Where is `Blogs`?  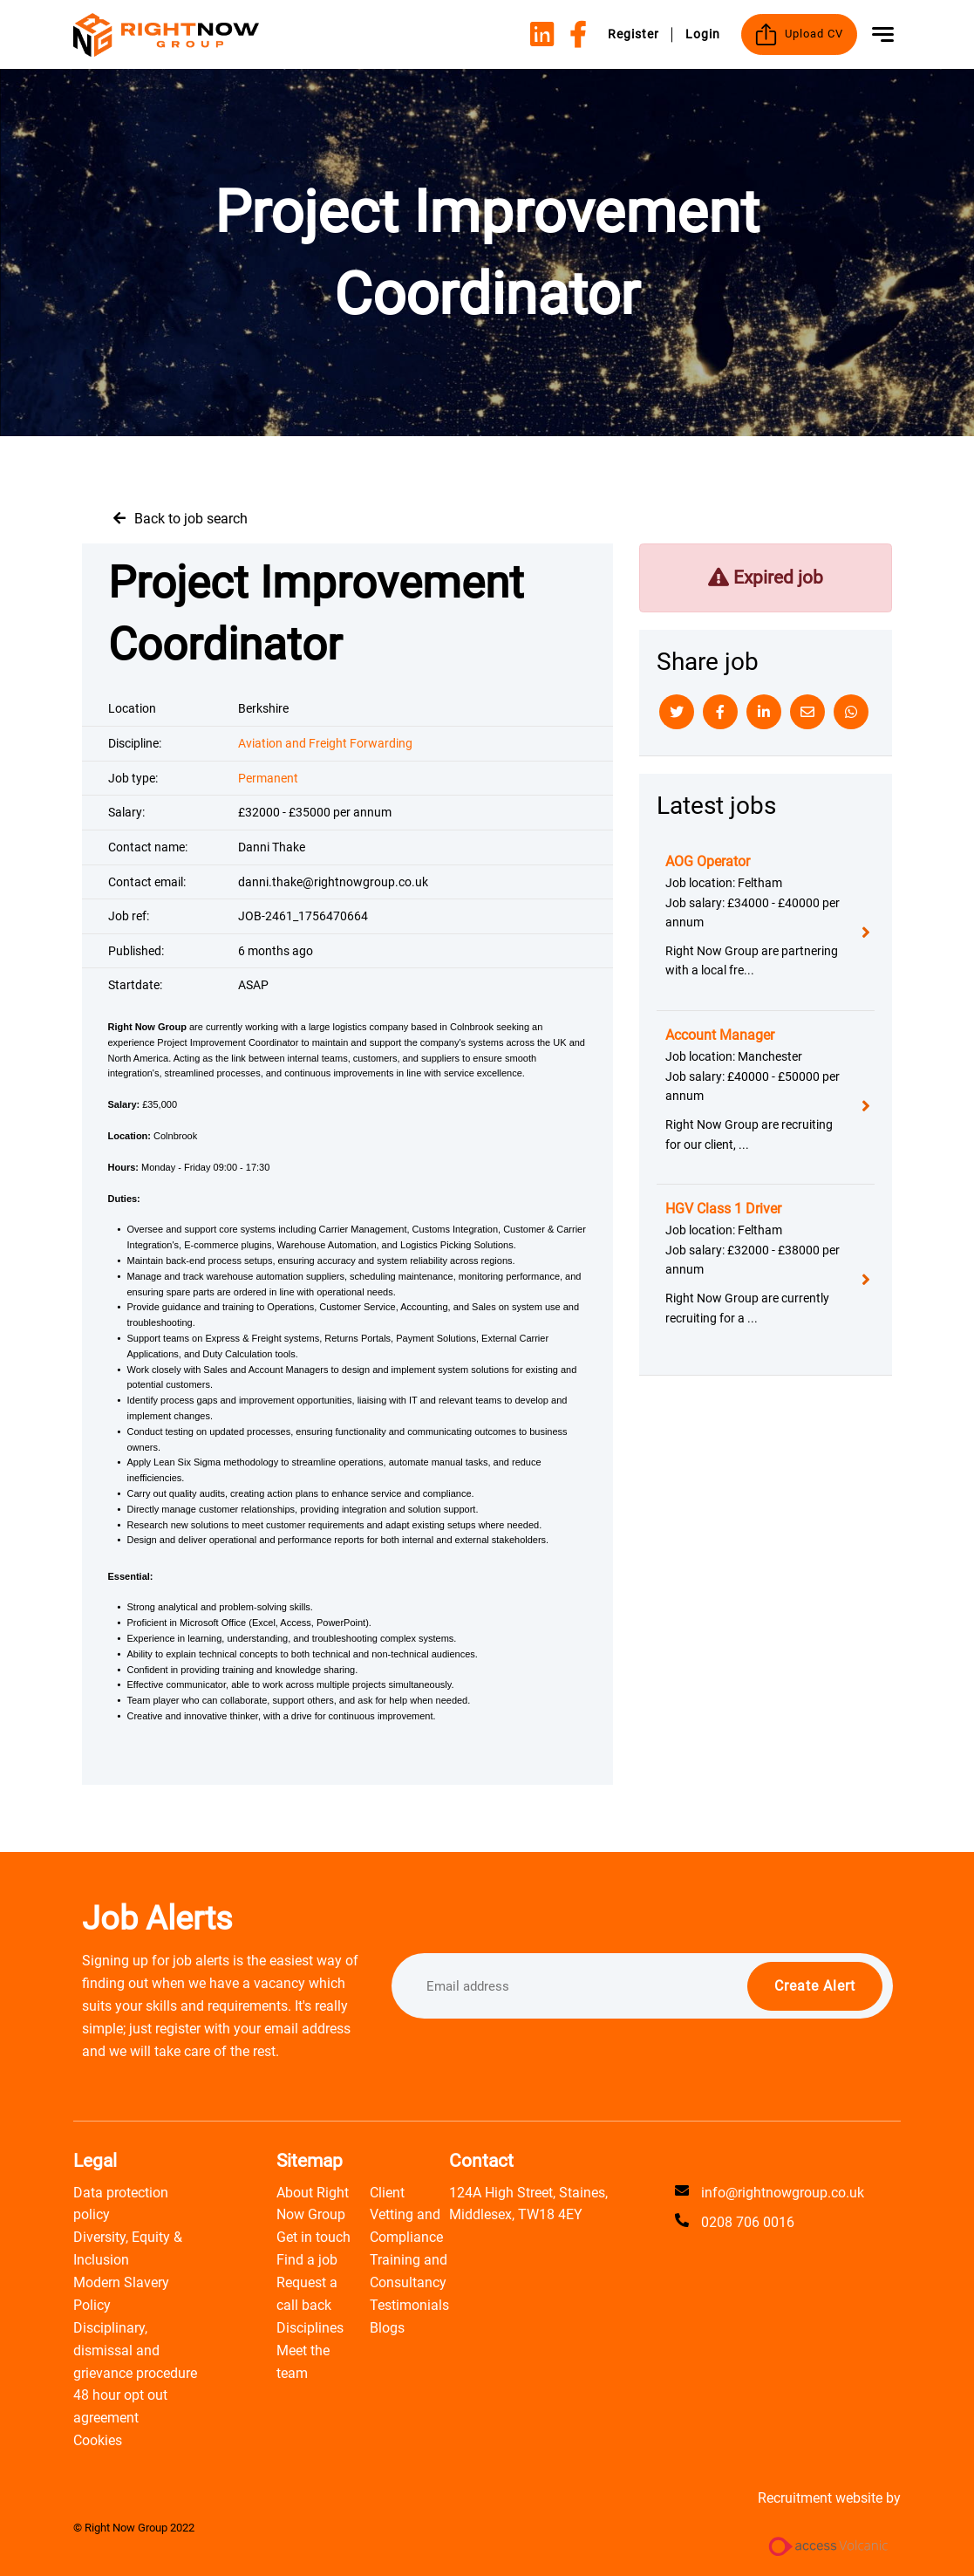
Blogs is located at coordinates (387, 2328).